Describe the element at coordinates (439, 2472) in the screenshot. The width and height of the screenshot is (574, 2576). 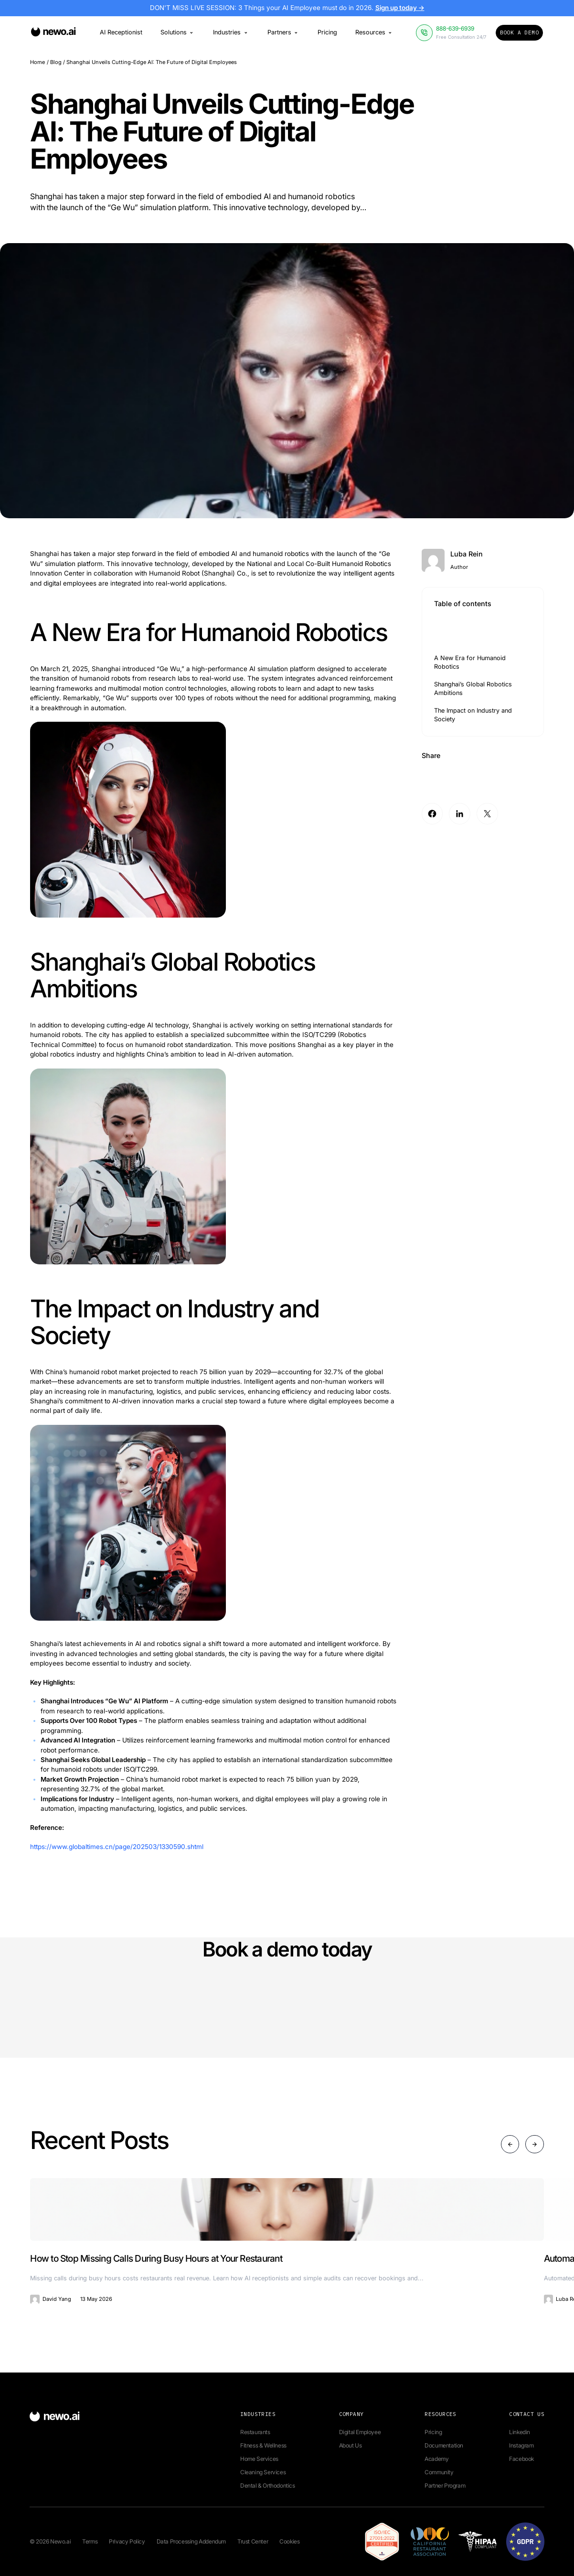
I see `Community` at that location.